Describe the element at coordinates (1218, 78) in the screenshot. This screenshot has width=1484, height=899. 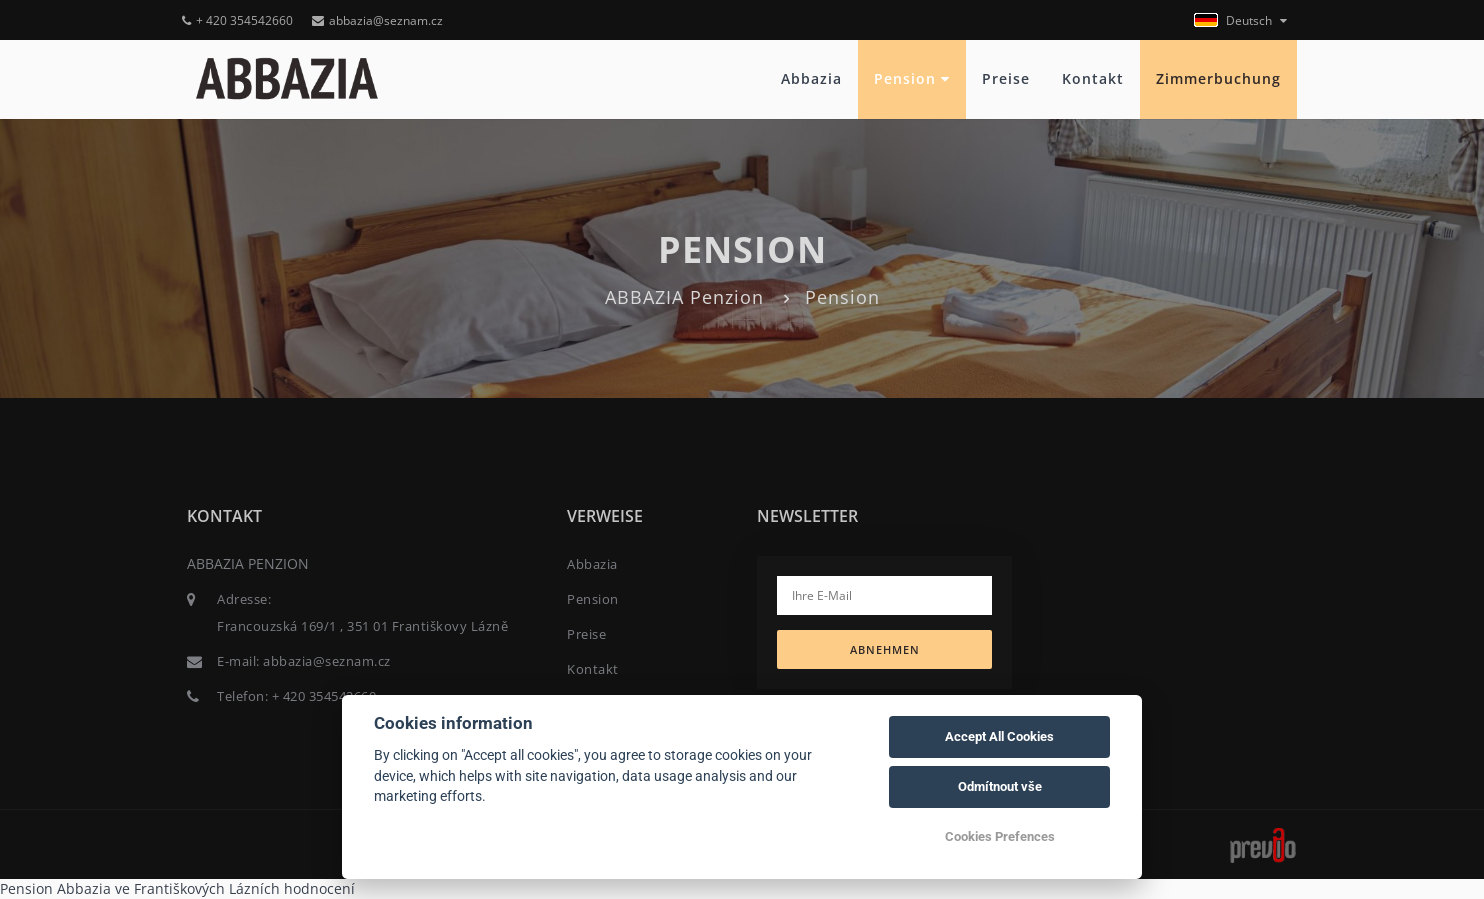
I see `Zimmerbuchung` at that location.